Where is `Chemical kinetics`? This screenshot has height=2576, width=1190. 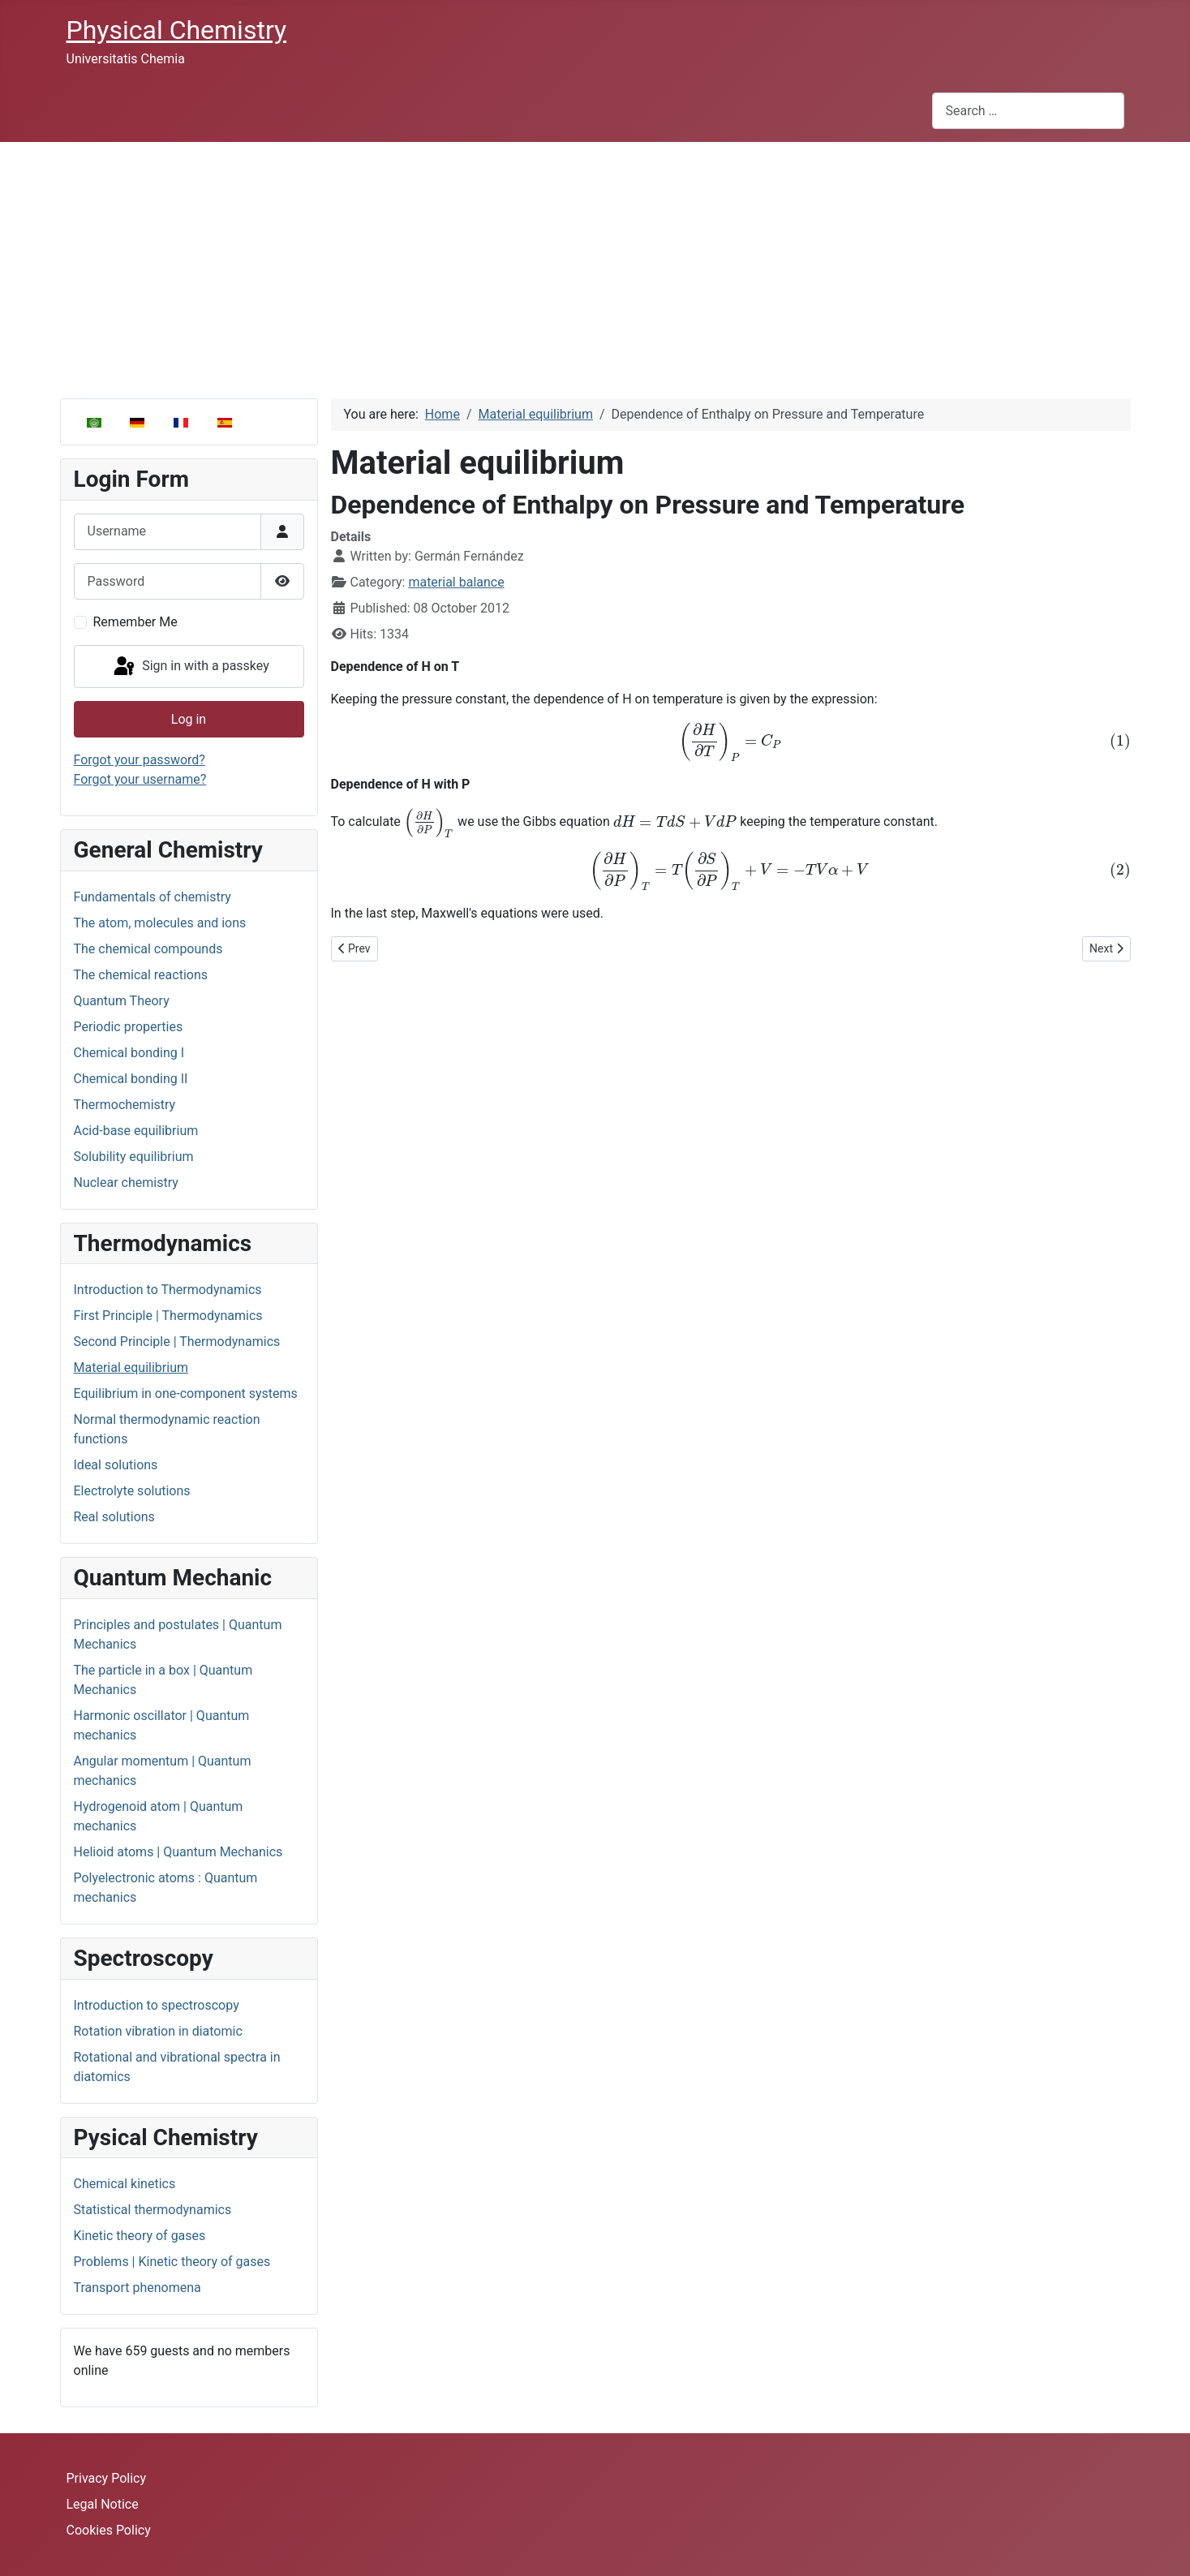
Chemical kinetics is located at coordinates (125, 2183).